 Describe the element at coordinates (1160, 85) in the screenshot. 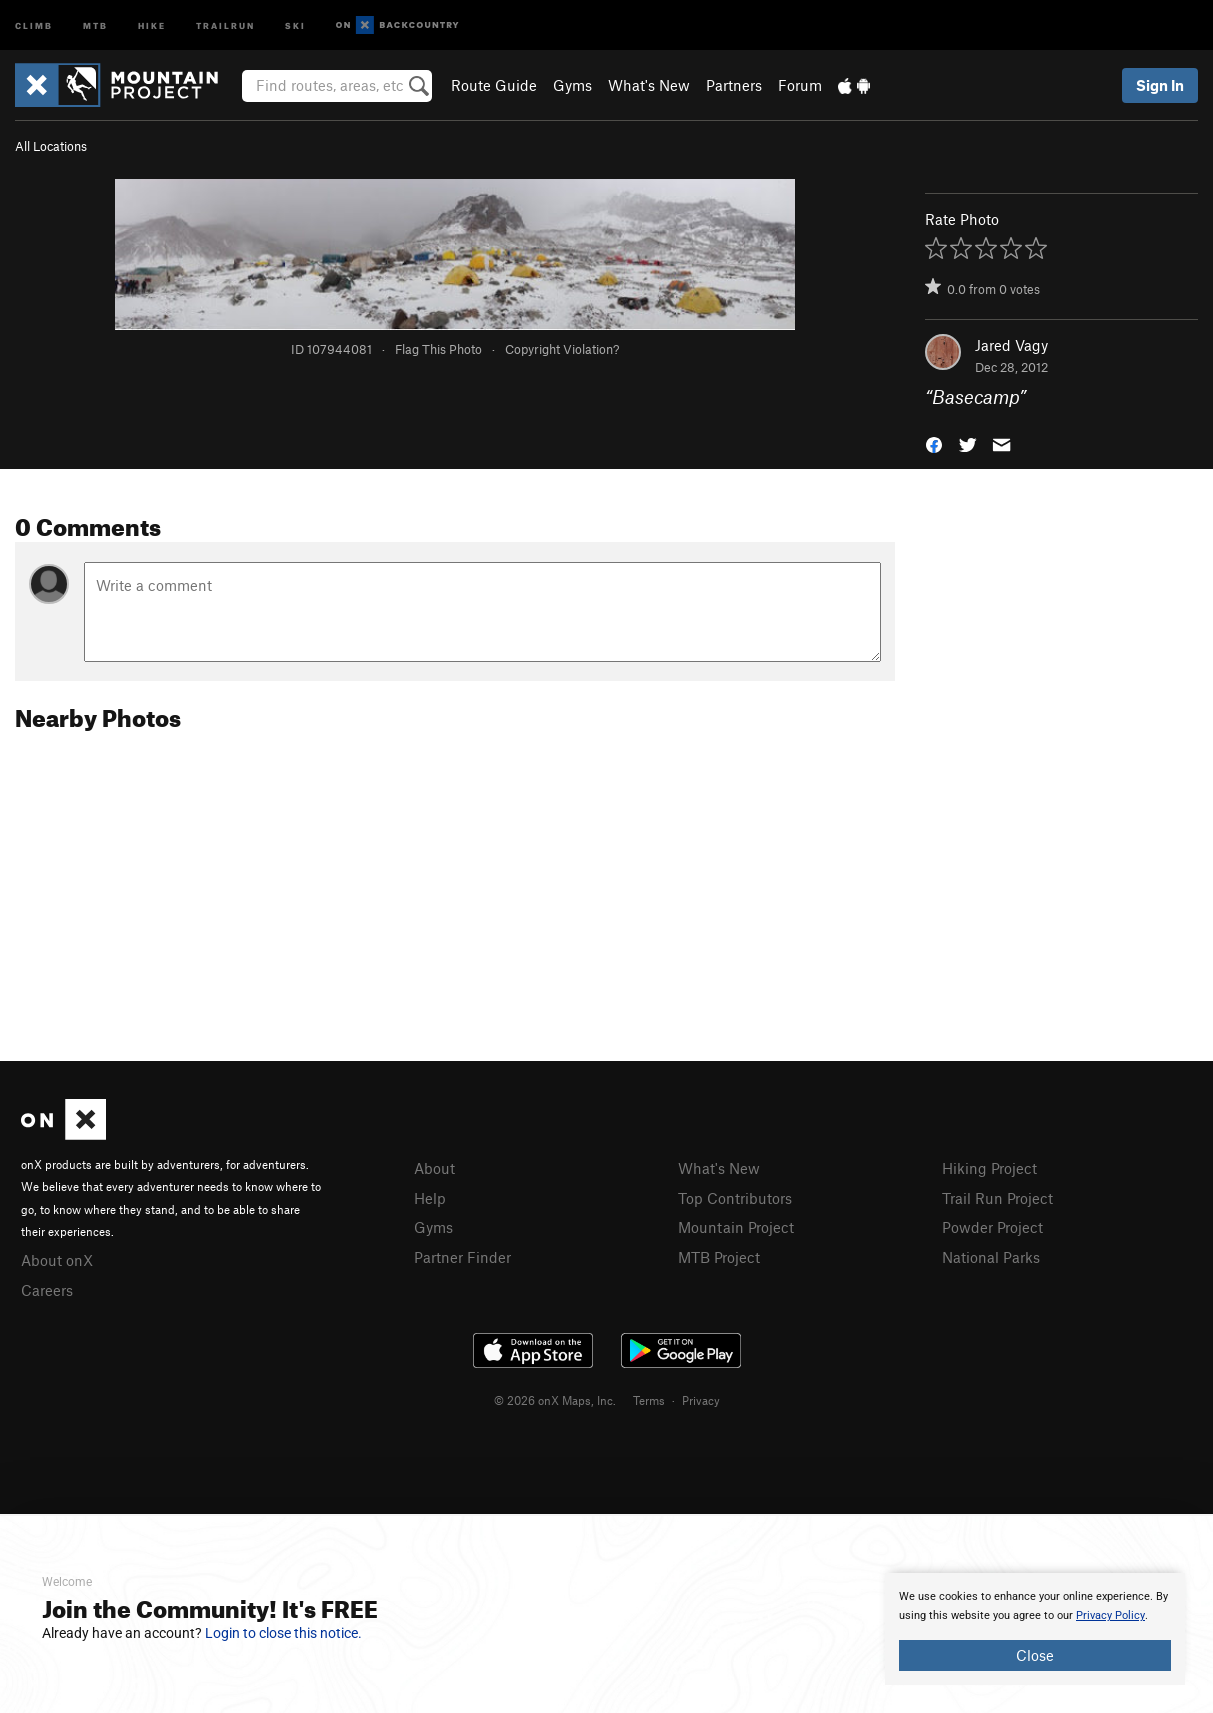

I see `Sign In` at that location.